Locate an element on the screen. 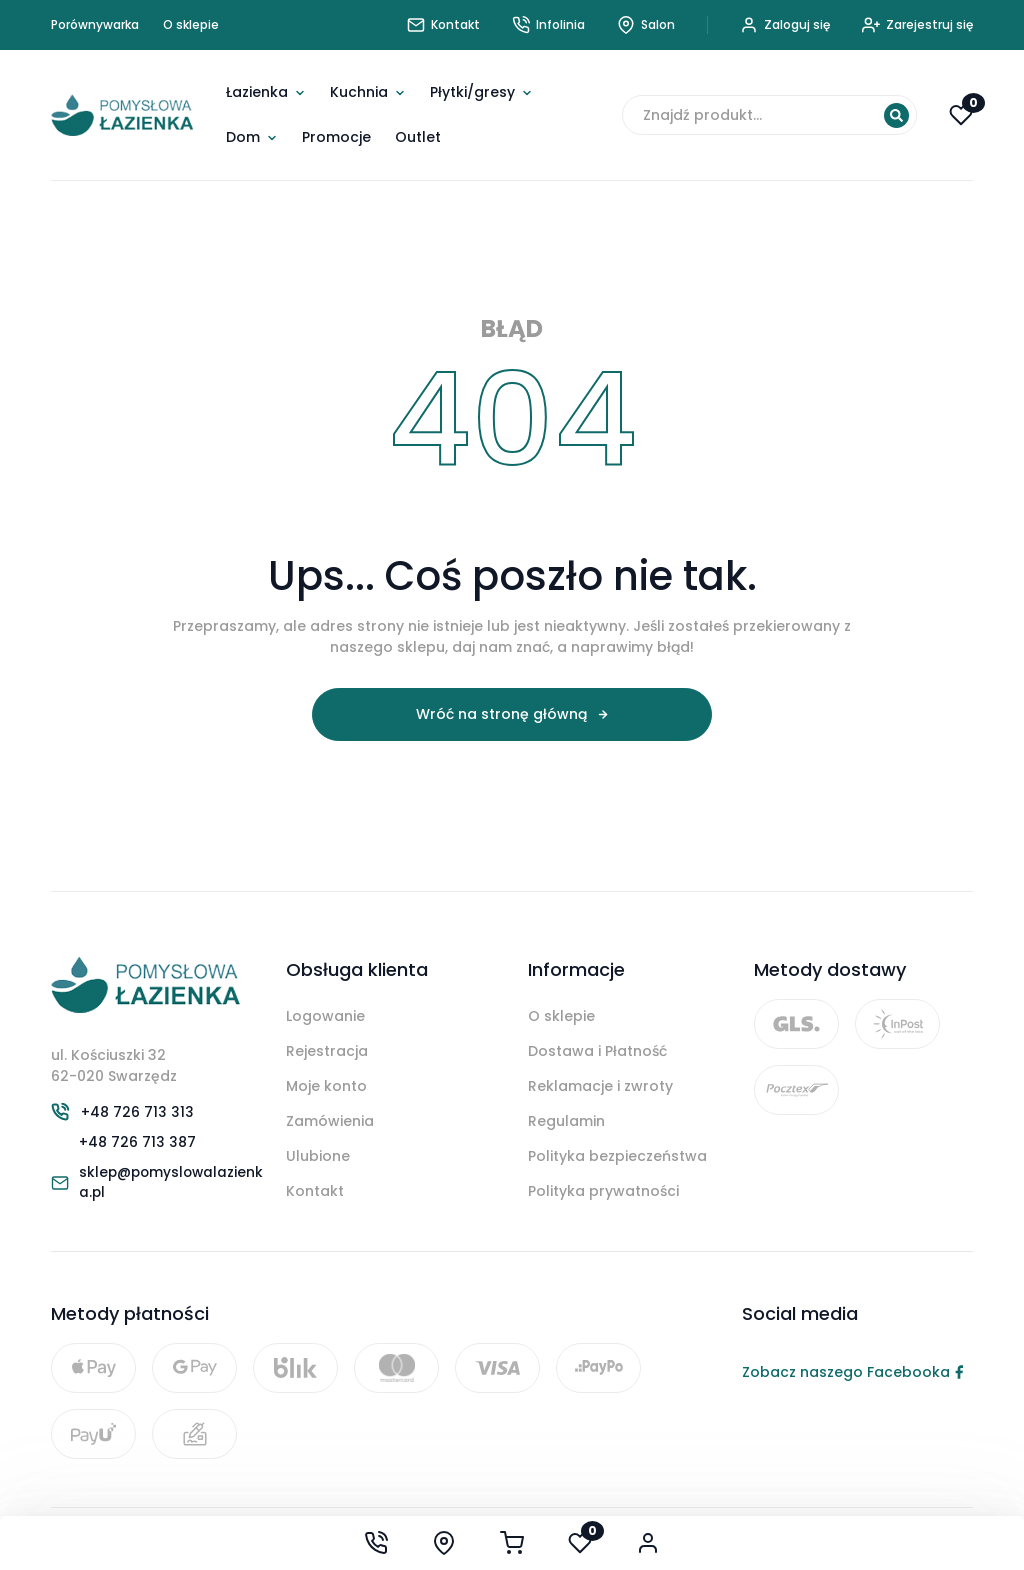 Image resolution: width=1024 pixels, height=1570 pixels. Polityka bezpieczeństwa is located at coordinates (617, 1156).